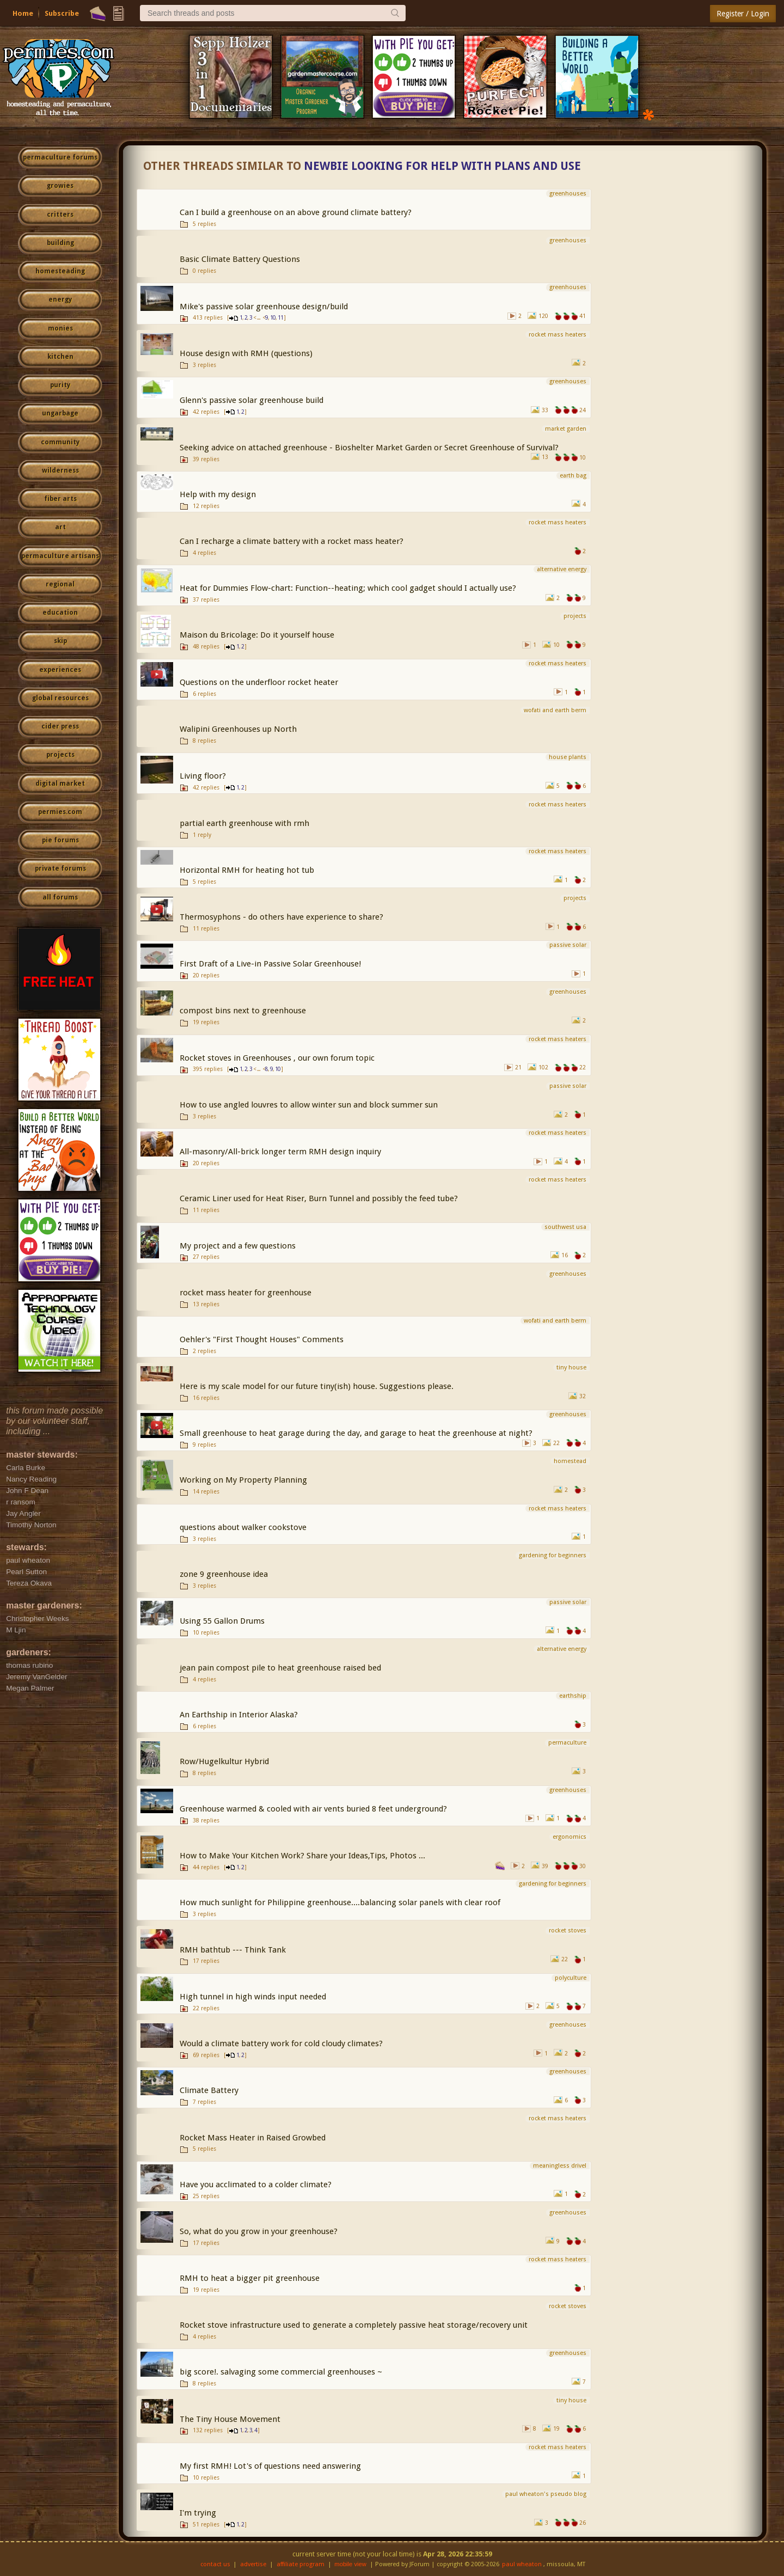  Describe the element at coordinates (60, 612) in the screenshot. I see `education` at that location.